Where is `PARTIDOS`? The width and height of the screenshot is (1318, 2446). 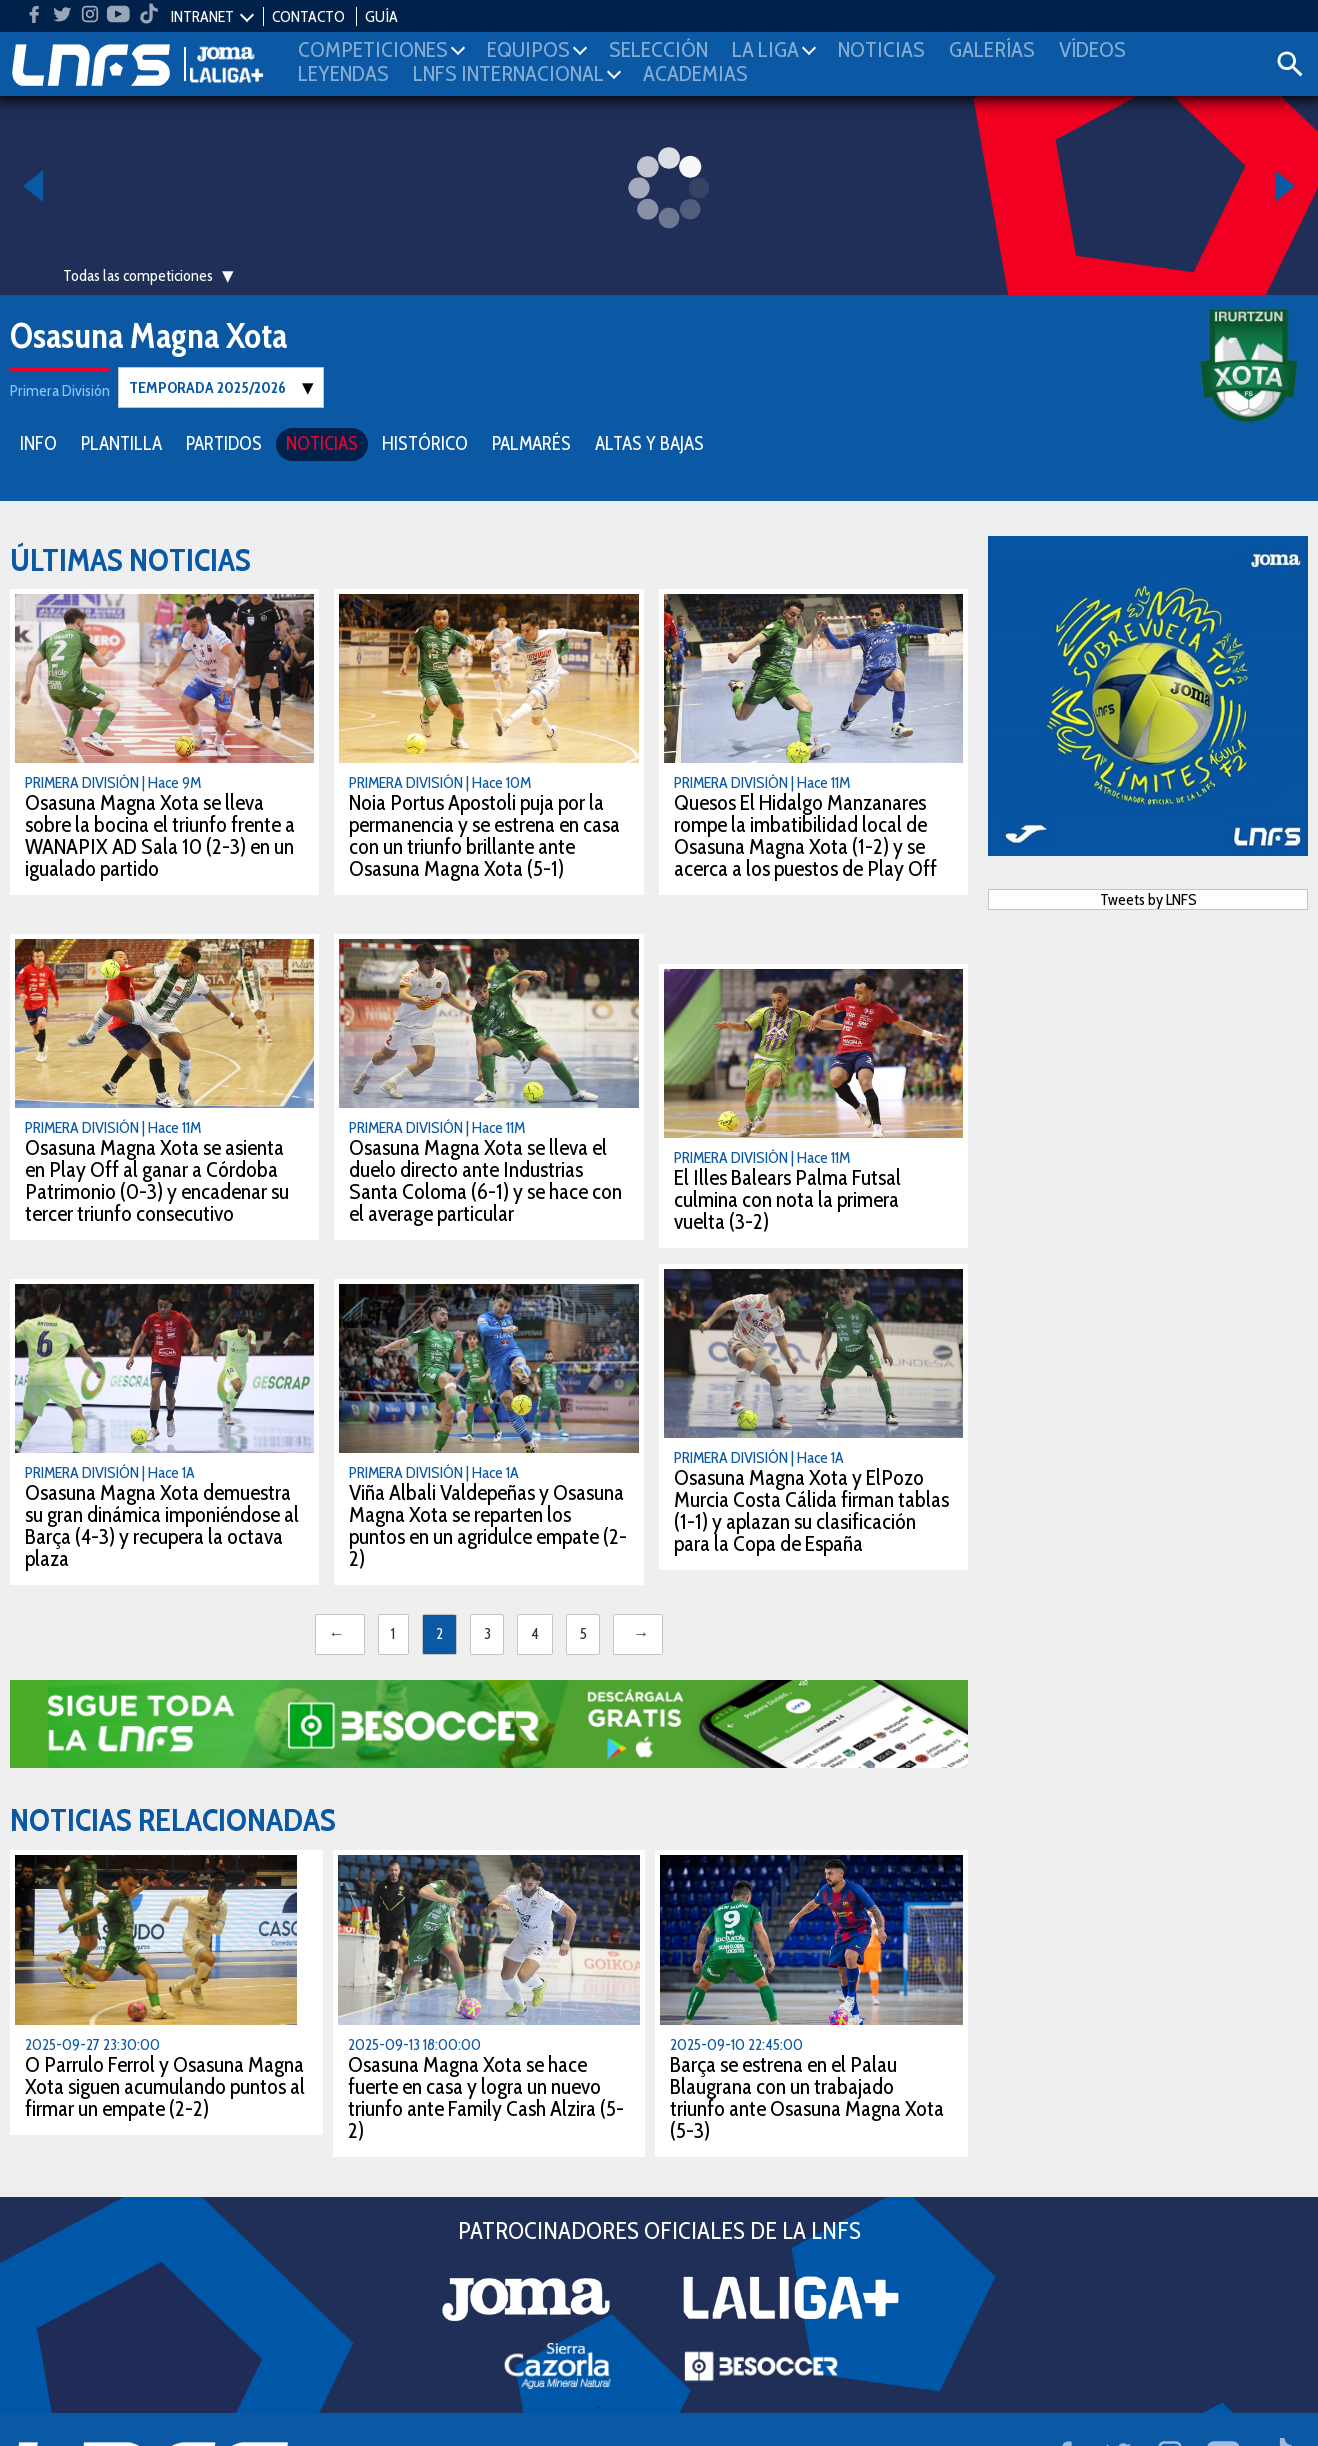 PARTIDOS is located at coordinates (224, 442).